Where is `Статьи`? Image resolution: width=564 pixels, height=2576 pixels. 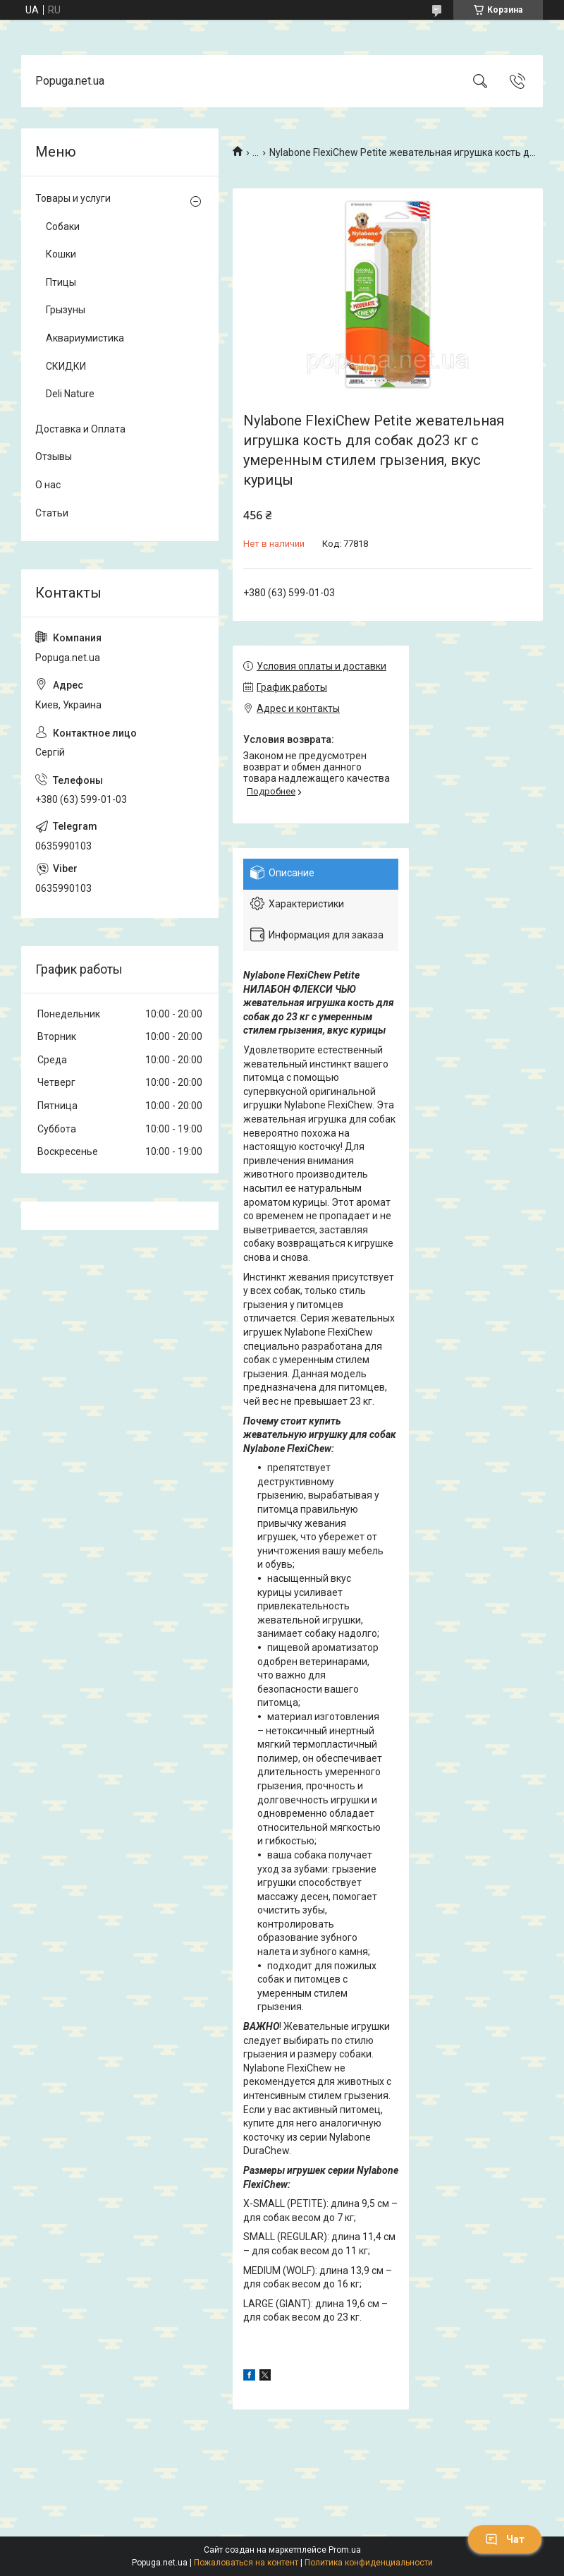
Статьи is located at coordinates (51, 513).